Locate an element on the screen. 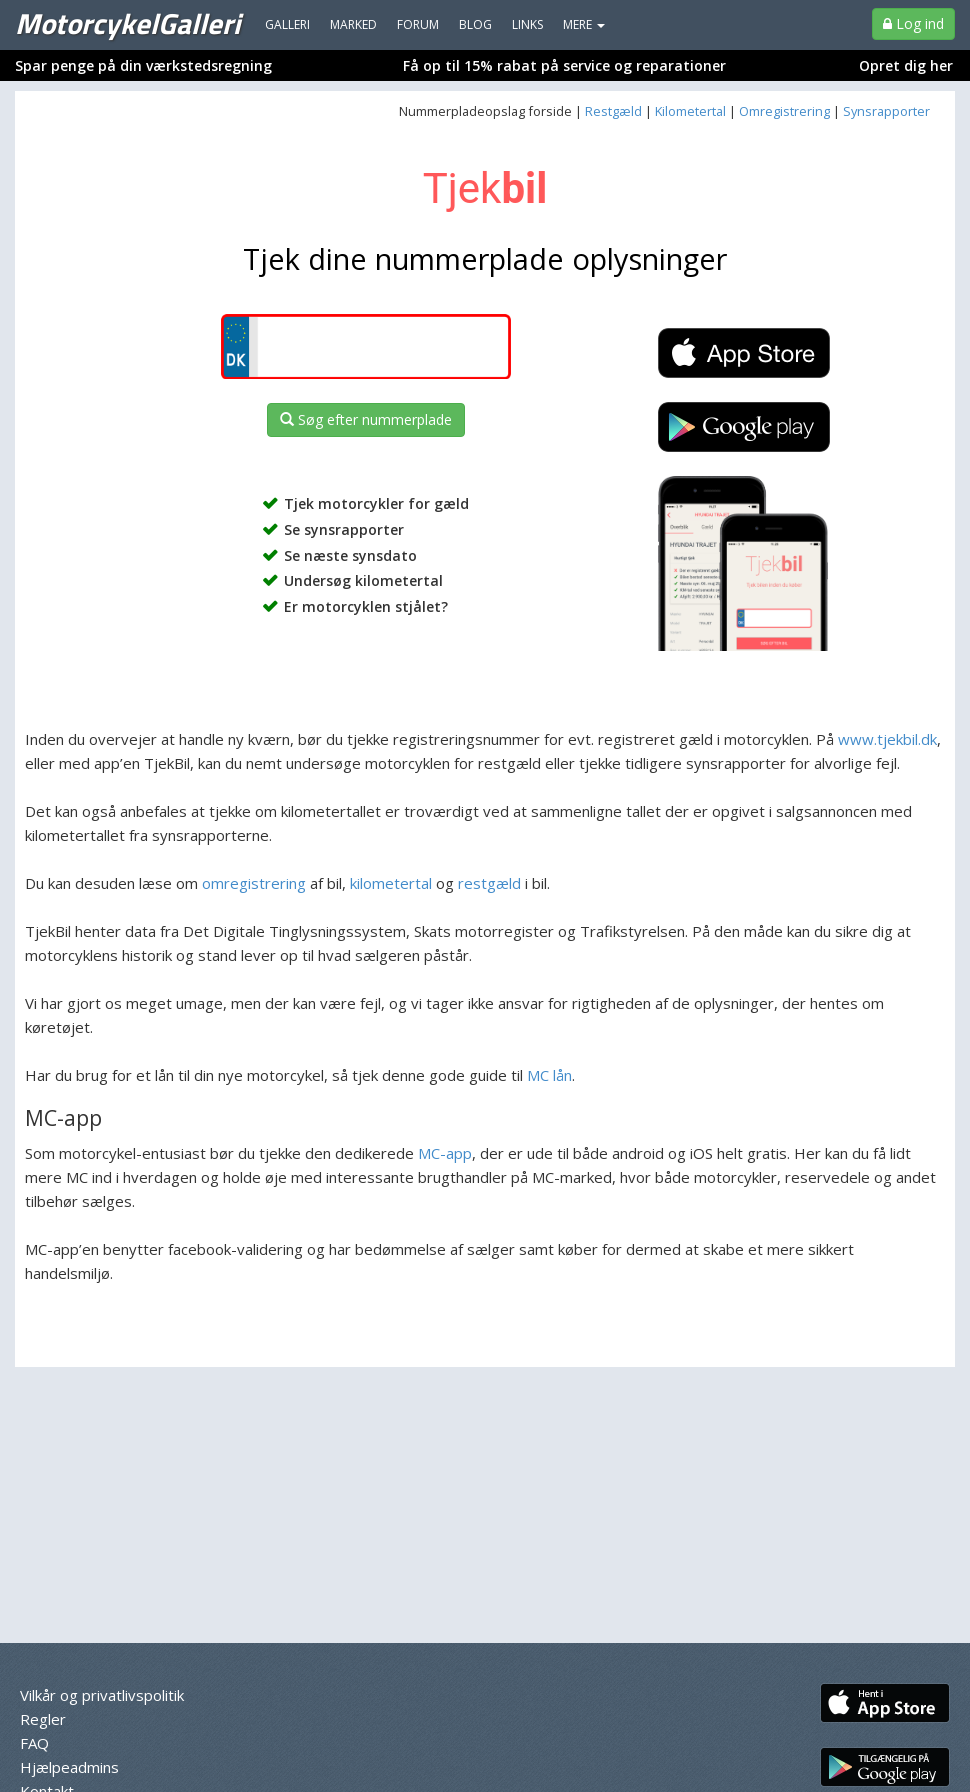  FAQ [menuitem] is located at coordinates (34, 1743).